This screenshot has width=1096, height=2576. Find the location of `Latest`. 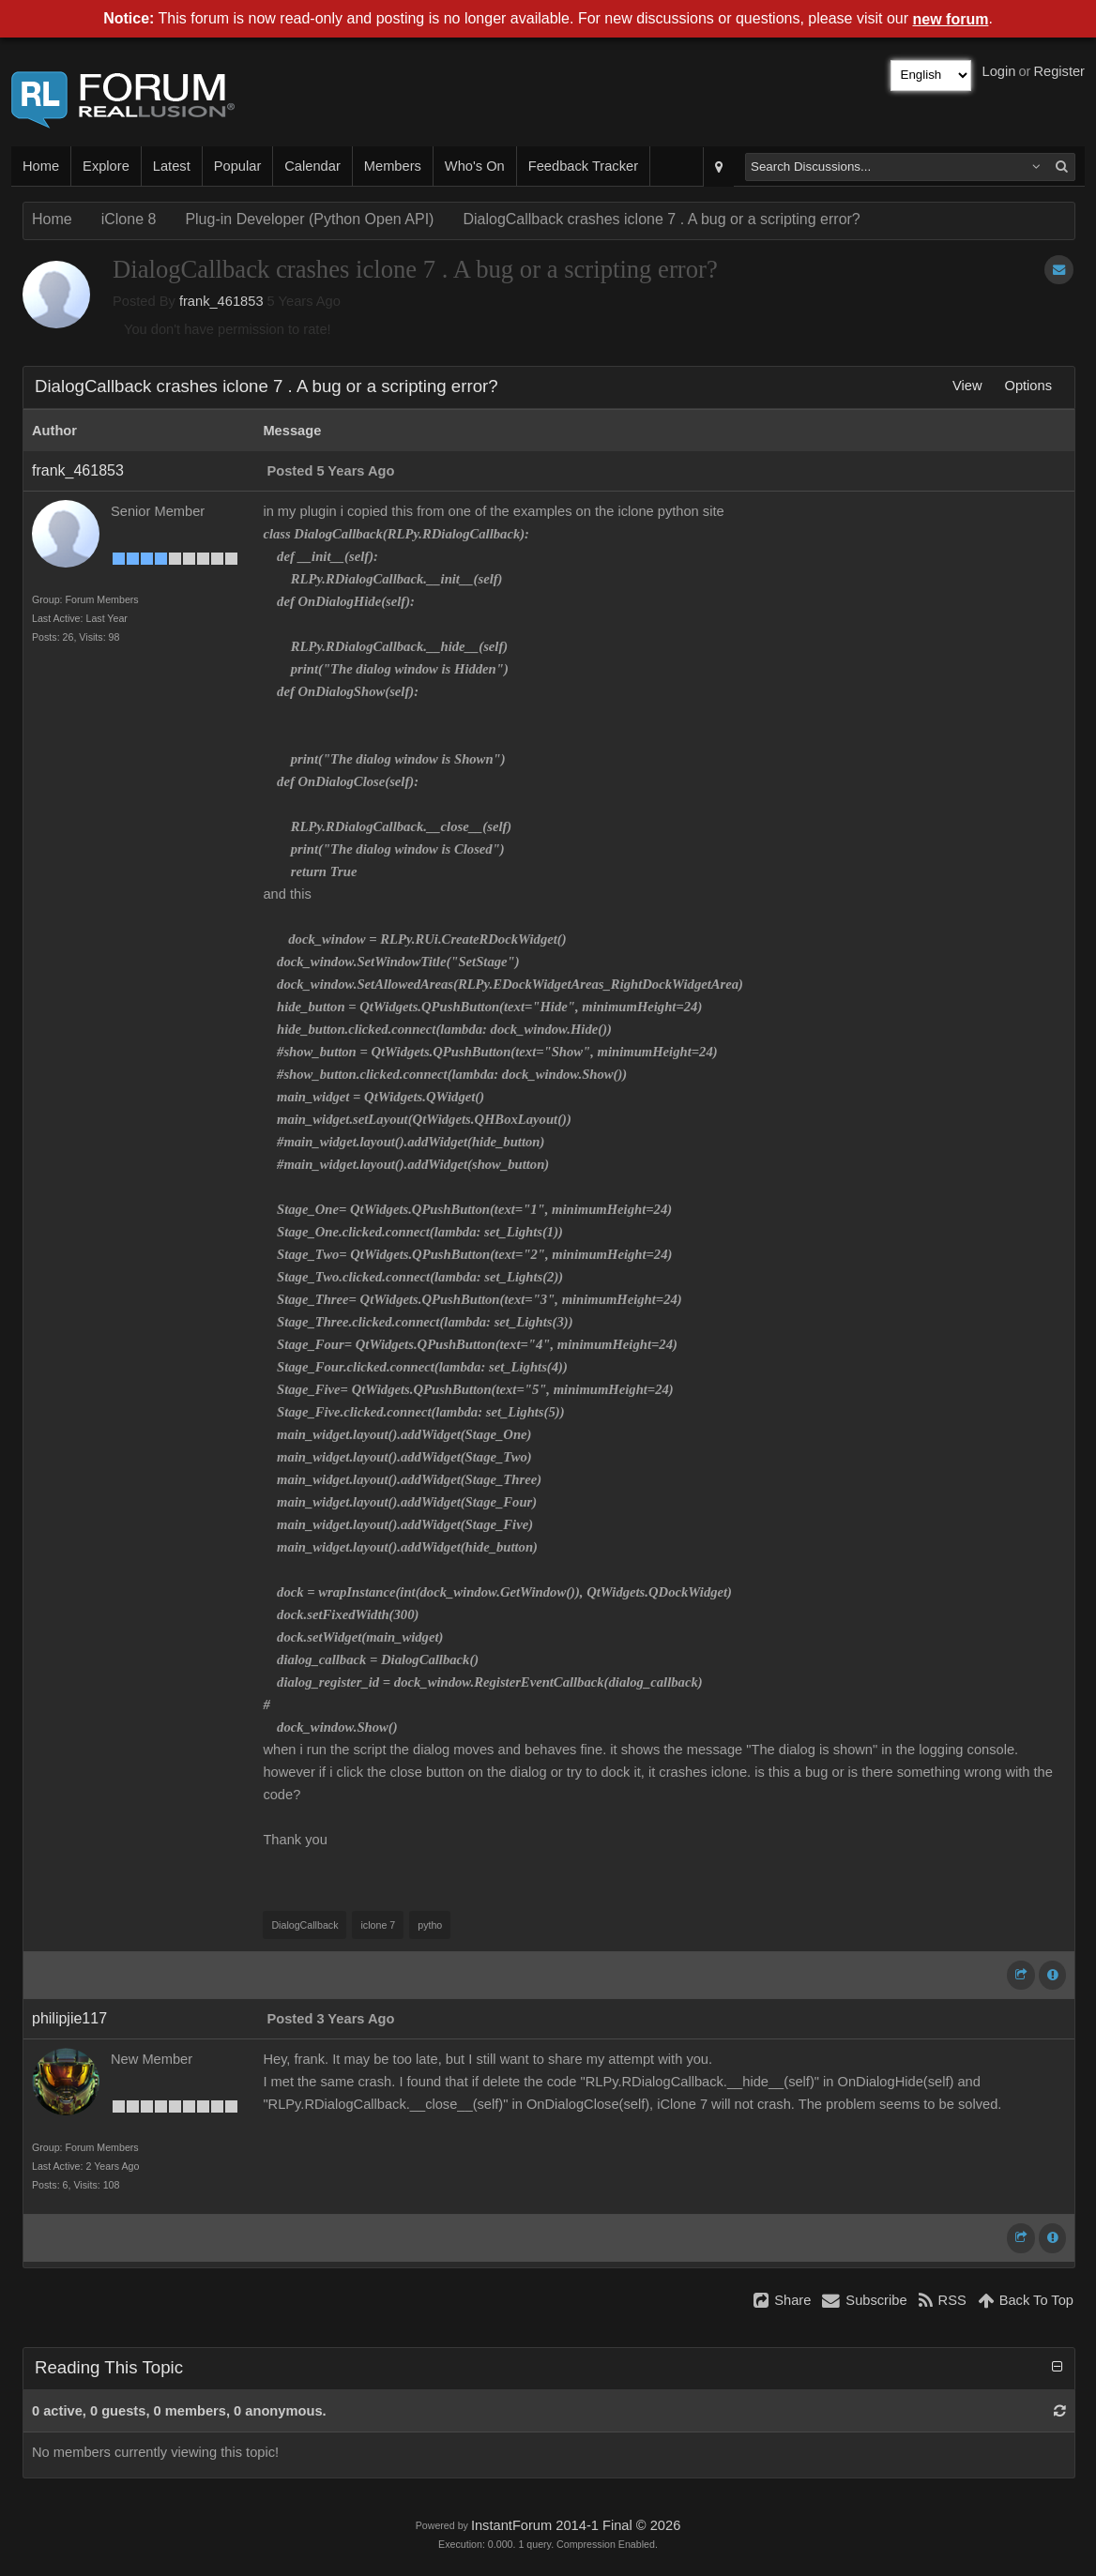

Latest is located at coordinates (172, 166).